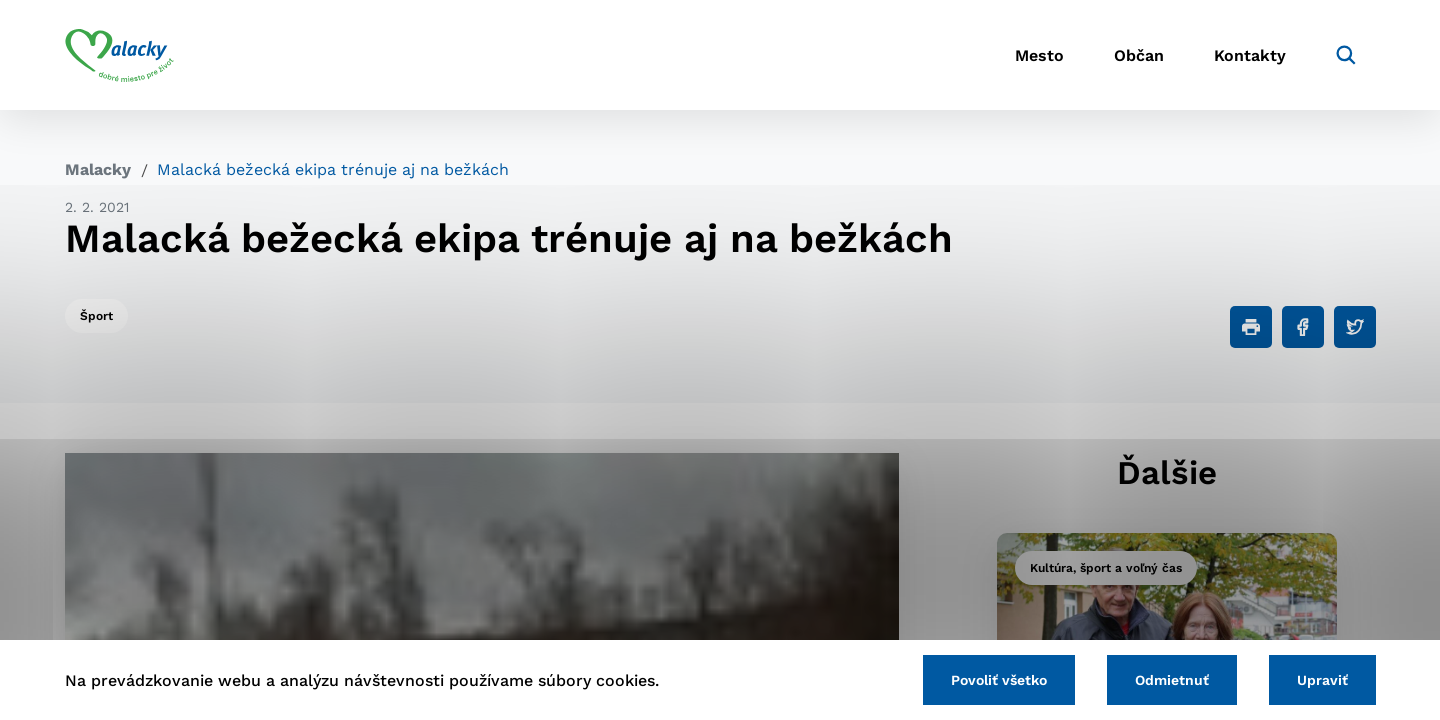 This screenshot has width=1440, height=720. I want to click on Občan, so click(1139, 55).